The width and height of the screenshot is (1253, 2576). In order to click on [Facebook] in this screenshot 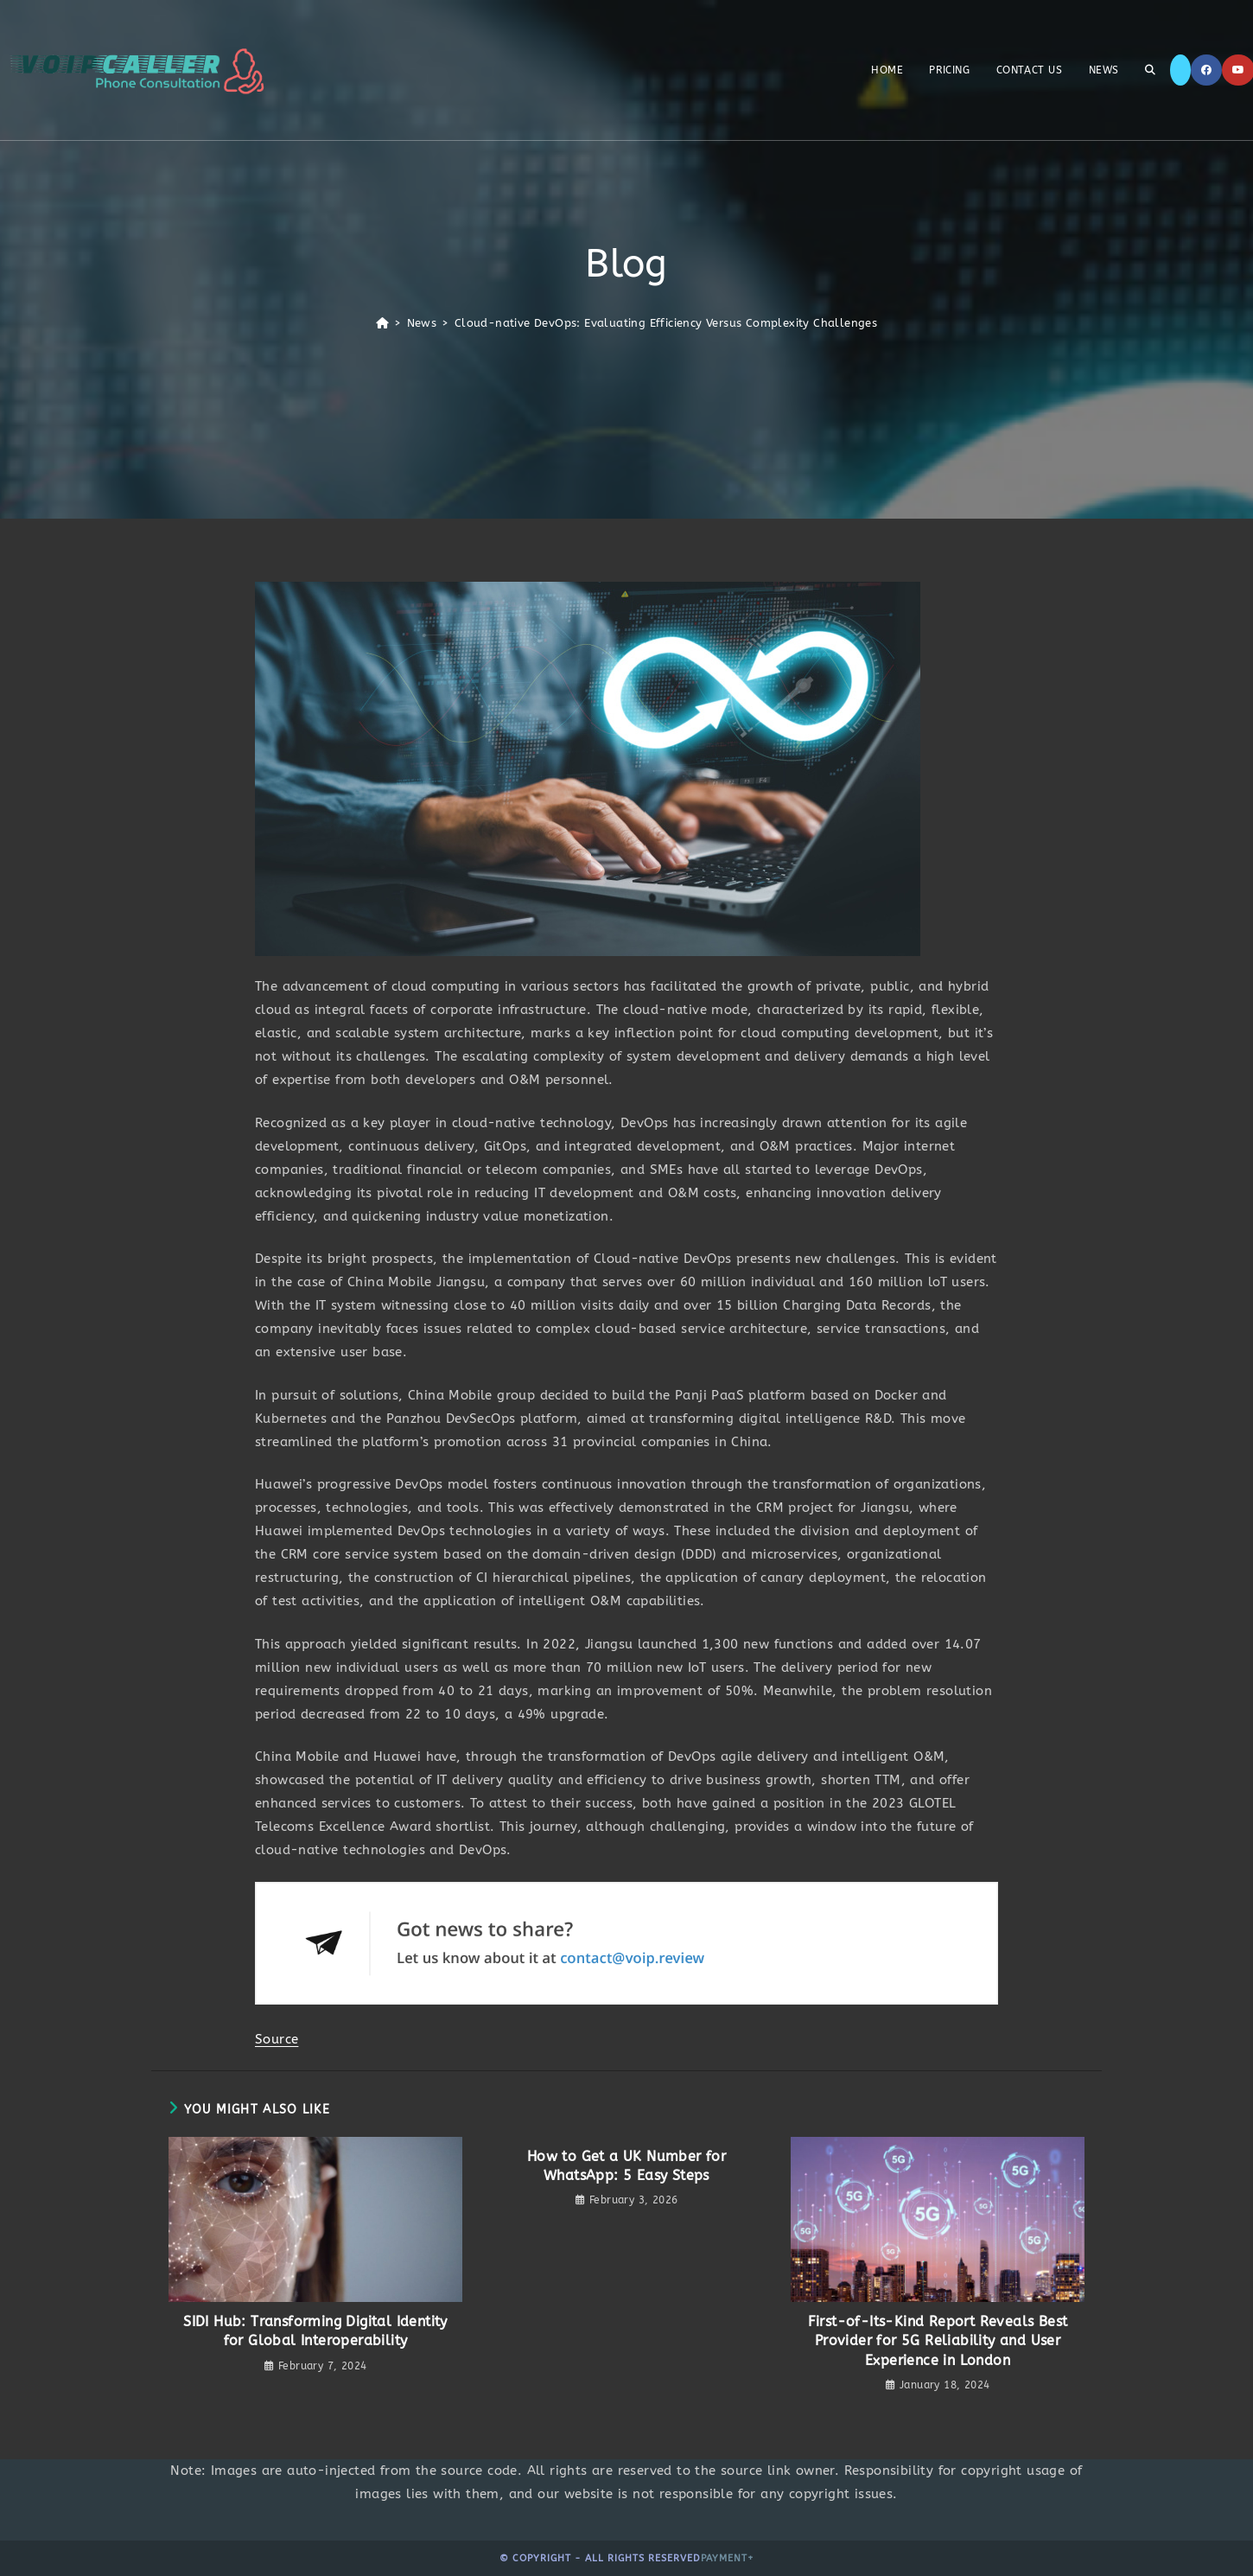, I will do `click(1206, 70)`.